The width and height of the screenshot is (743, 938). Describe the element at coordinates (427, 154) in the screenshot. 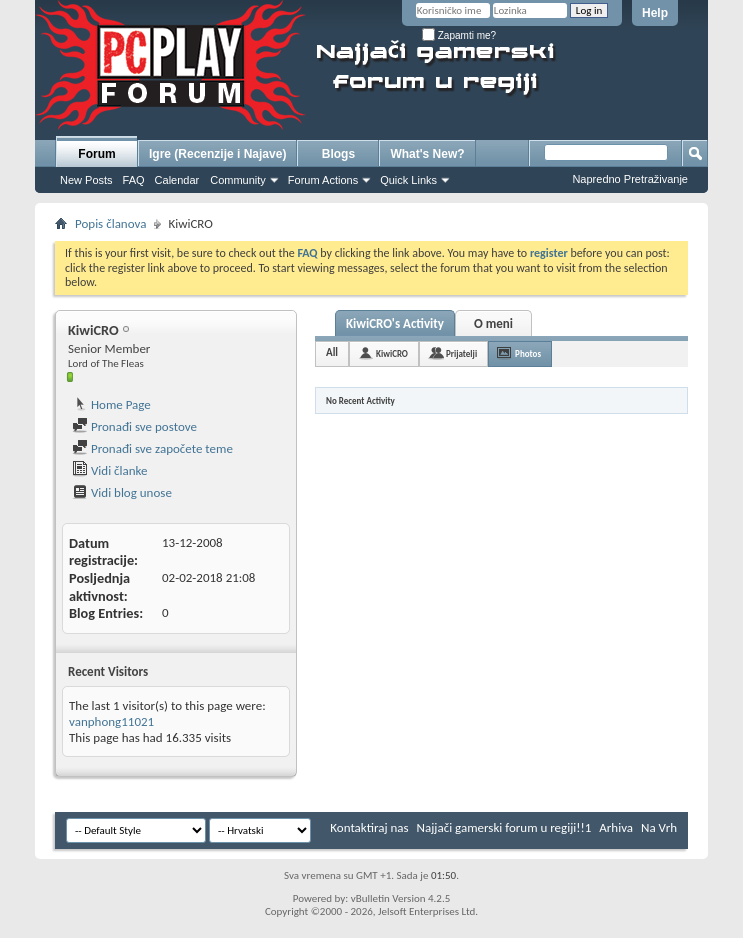

I see `What's New?` at that location.